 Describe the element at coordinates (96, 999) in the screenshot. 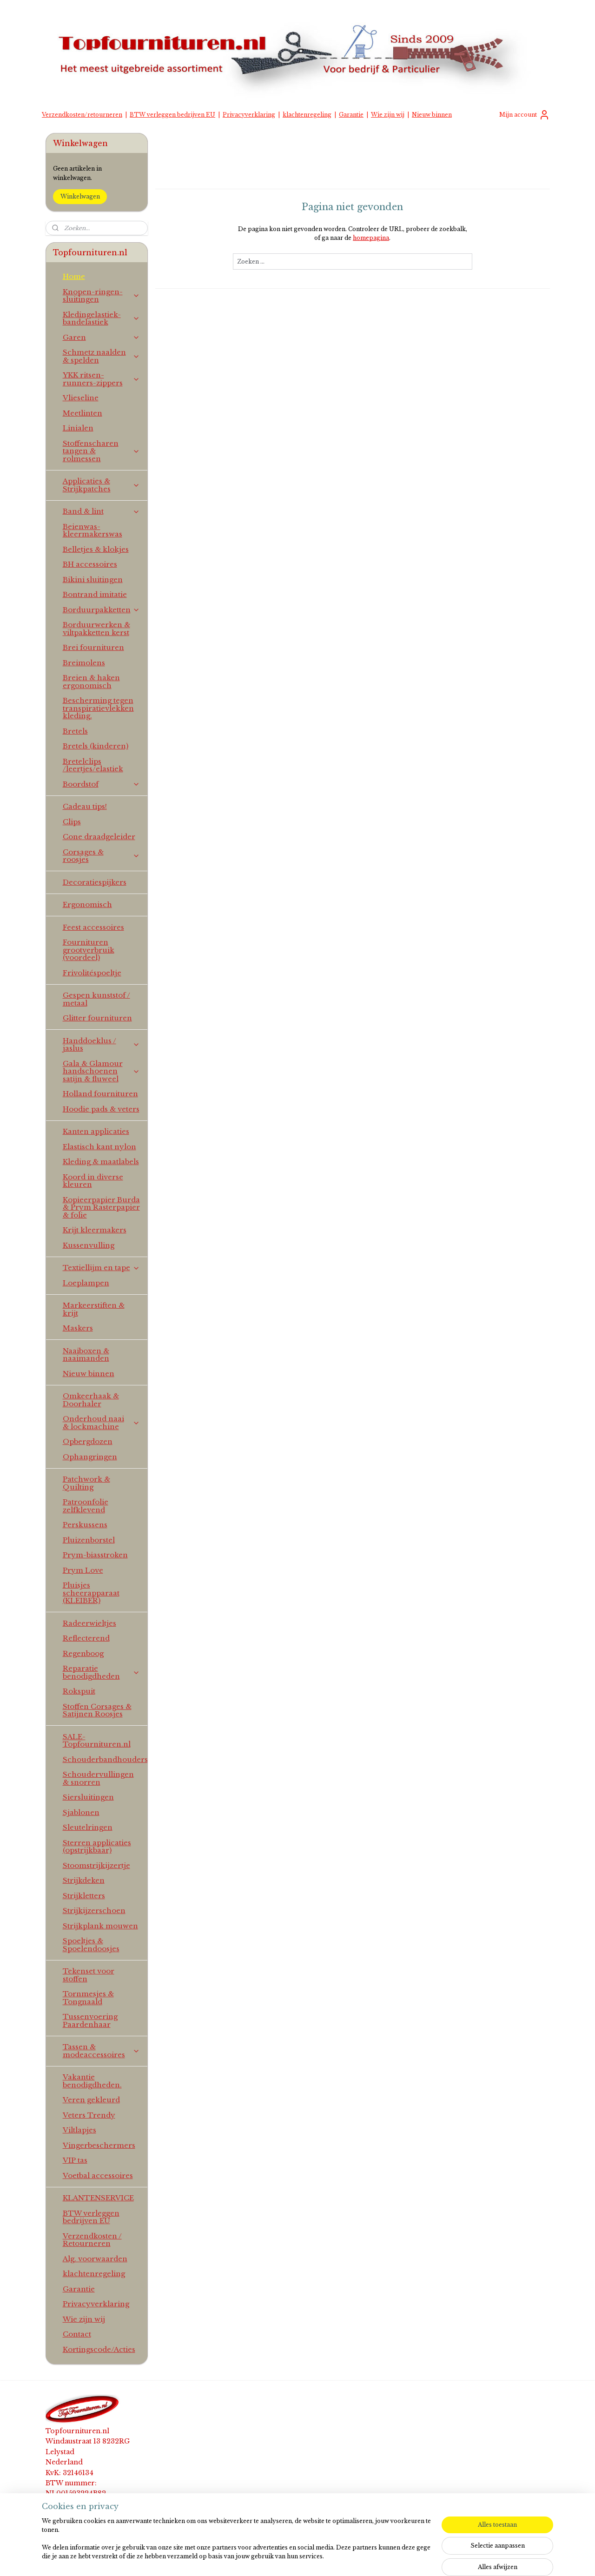

I see `Gespen kunststof / metaal` at that location.